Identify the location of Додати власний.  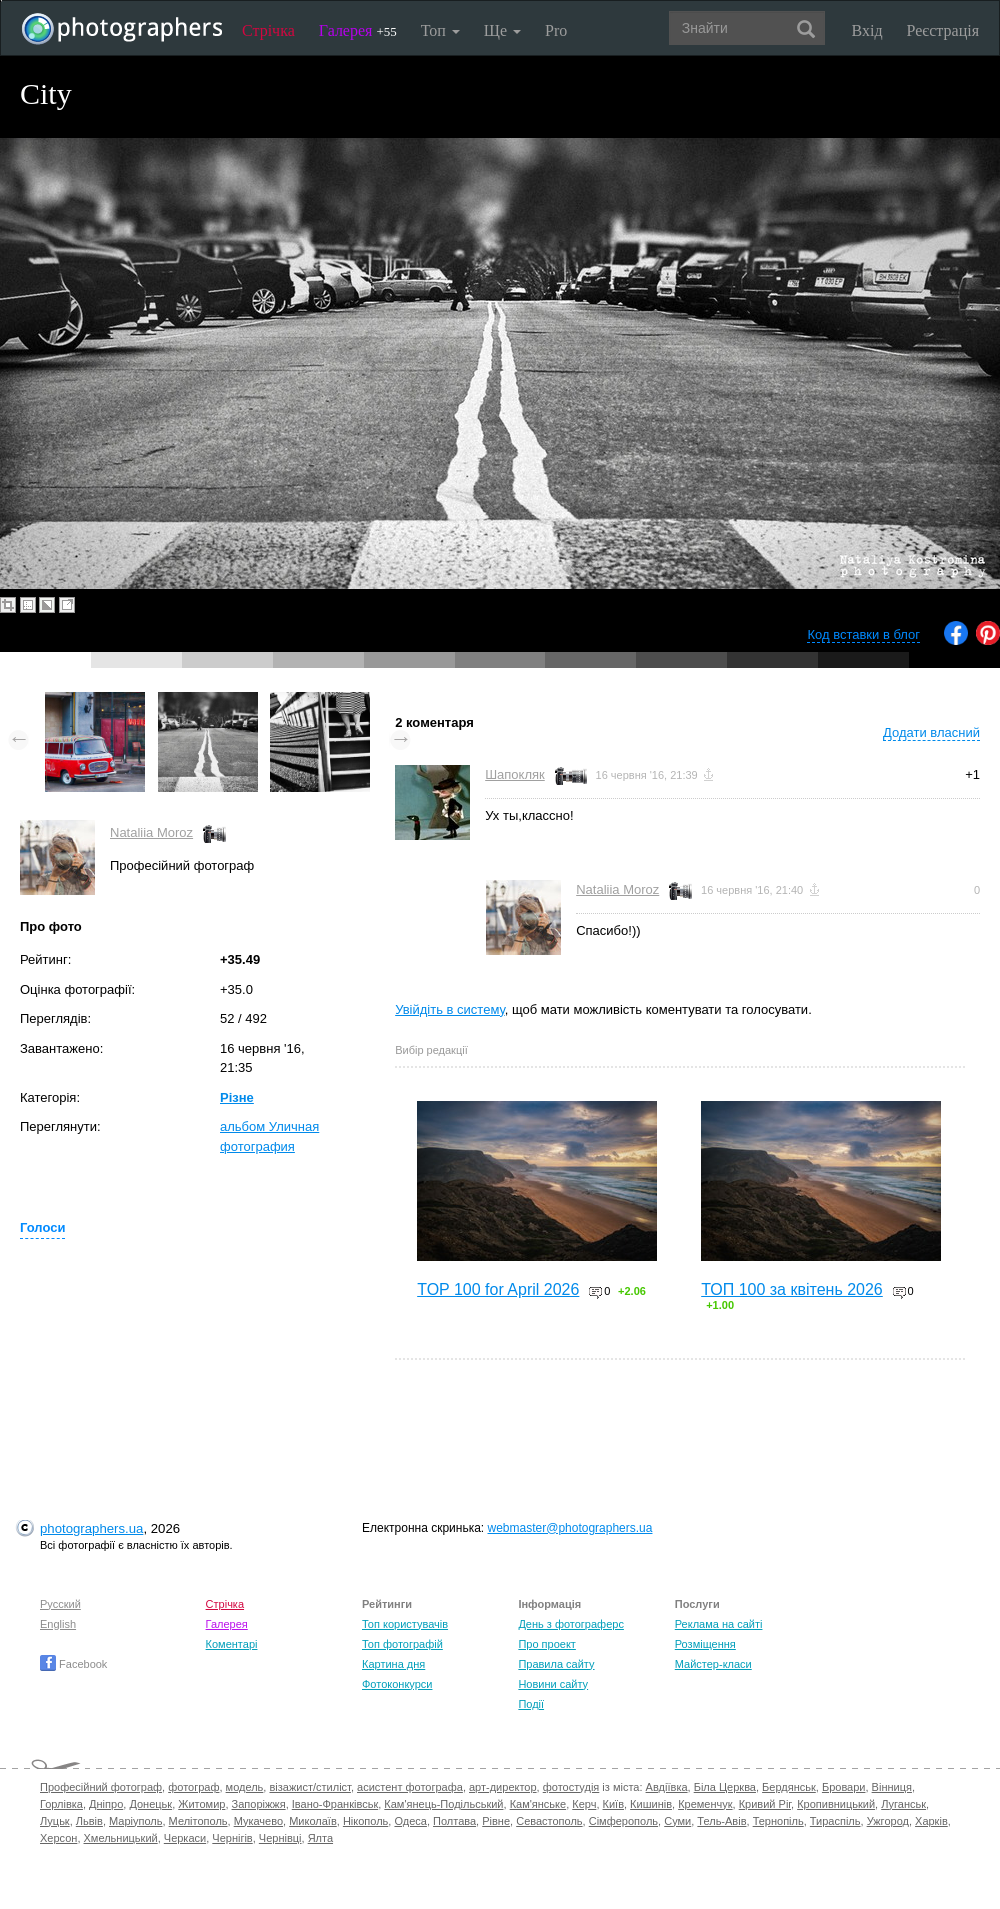
(931, 732).